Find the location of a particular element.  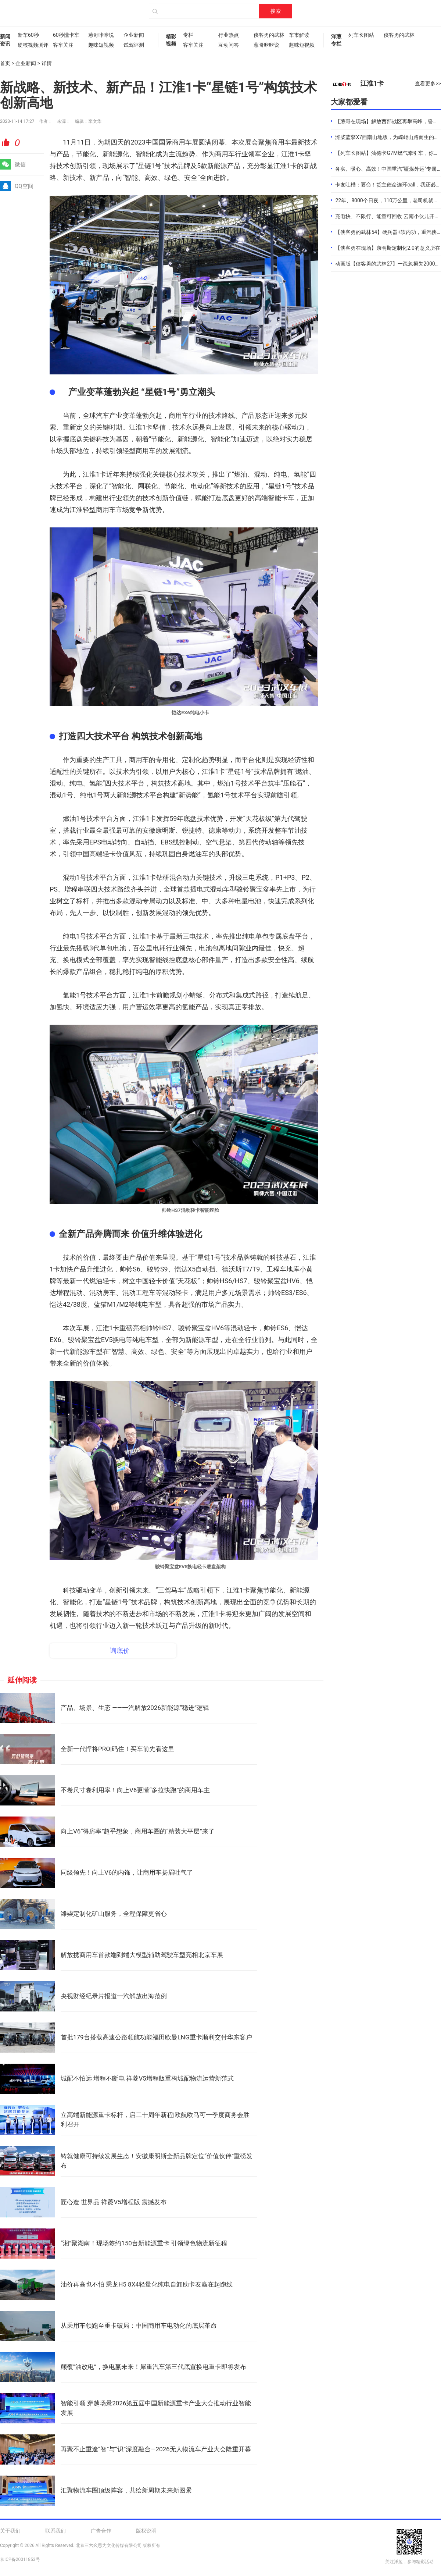

京ICP备20011853号 is located at coordinates (20, 2559).